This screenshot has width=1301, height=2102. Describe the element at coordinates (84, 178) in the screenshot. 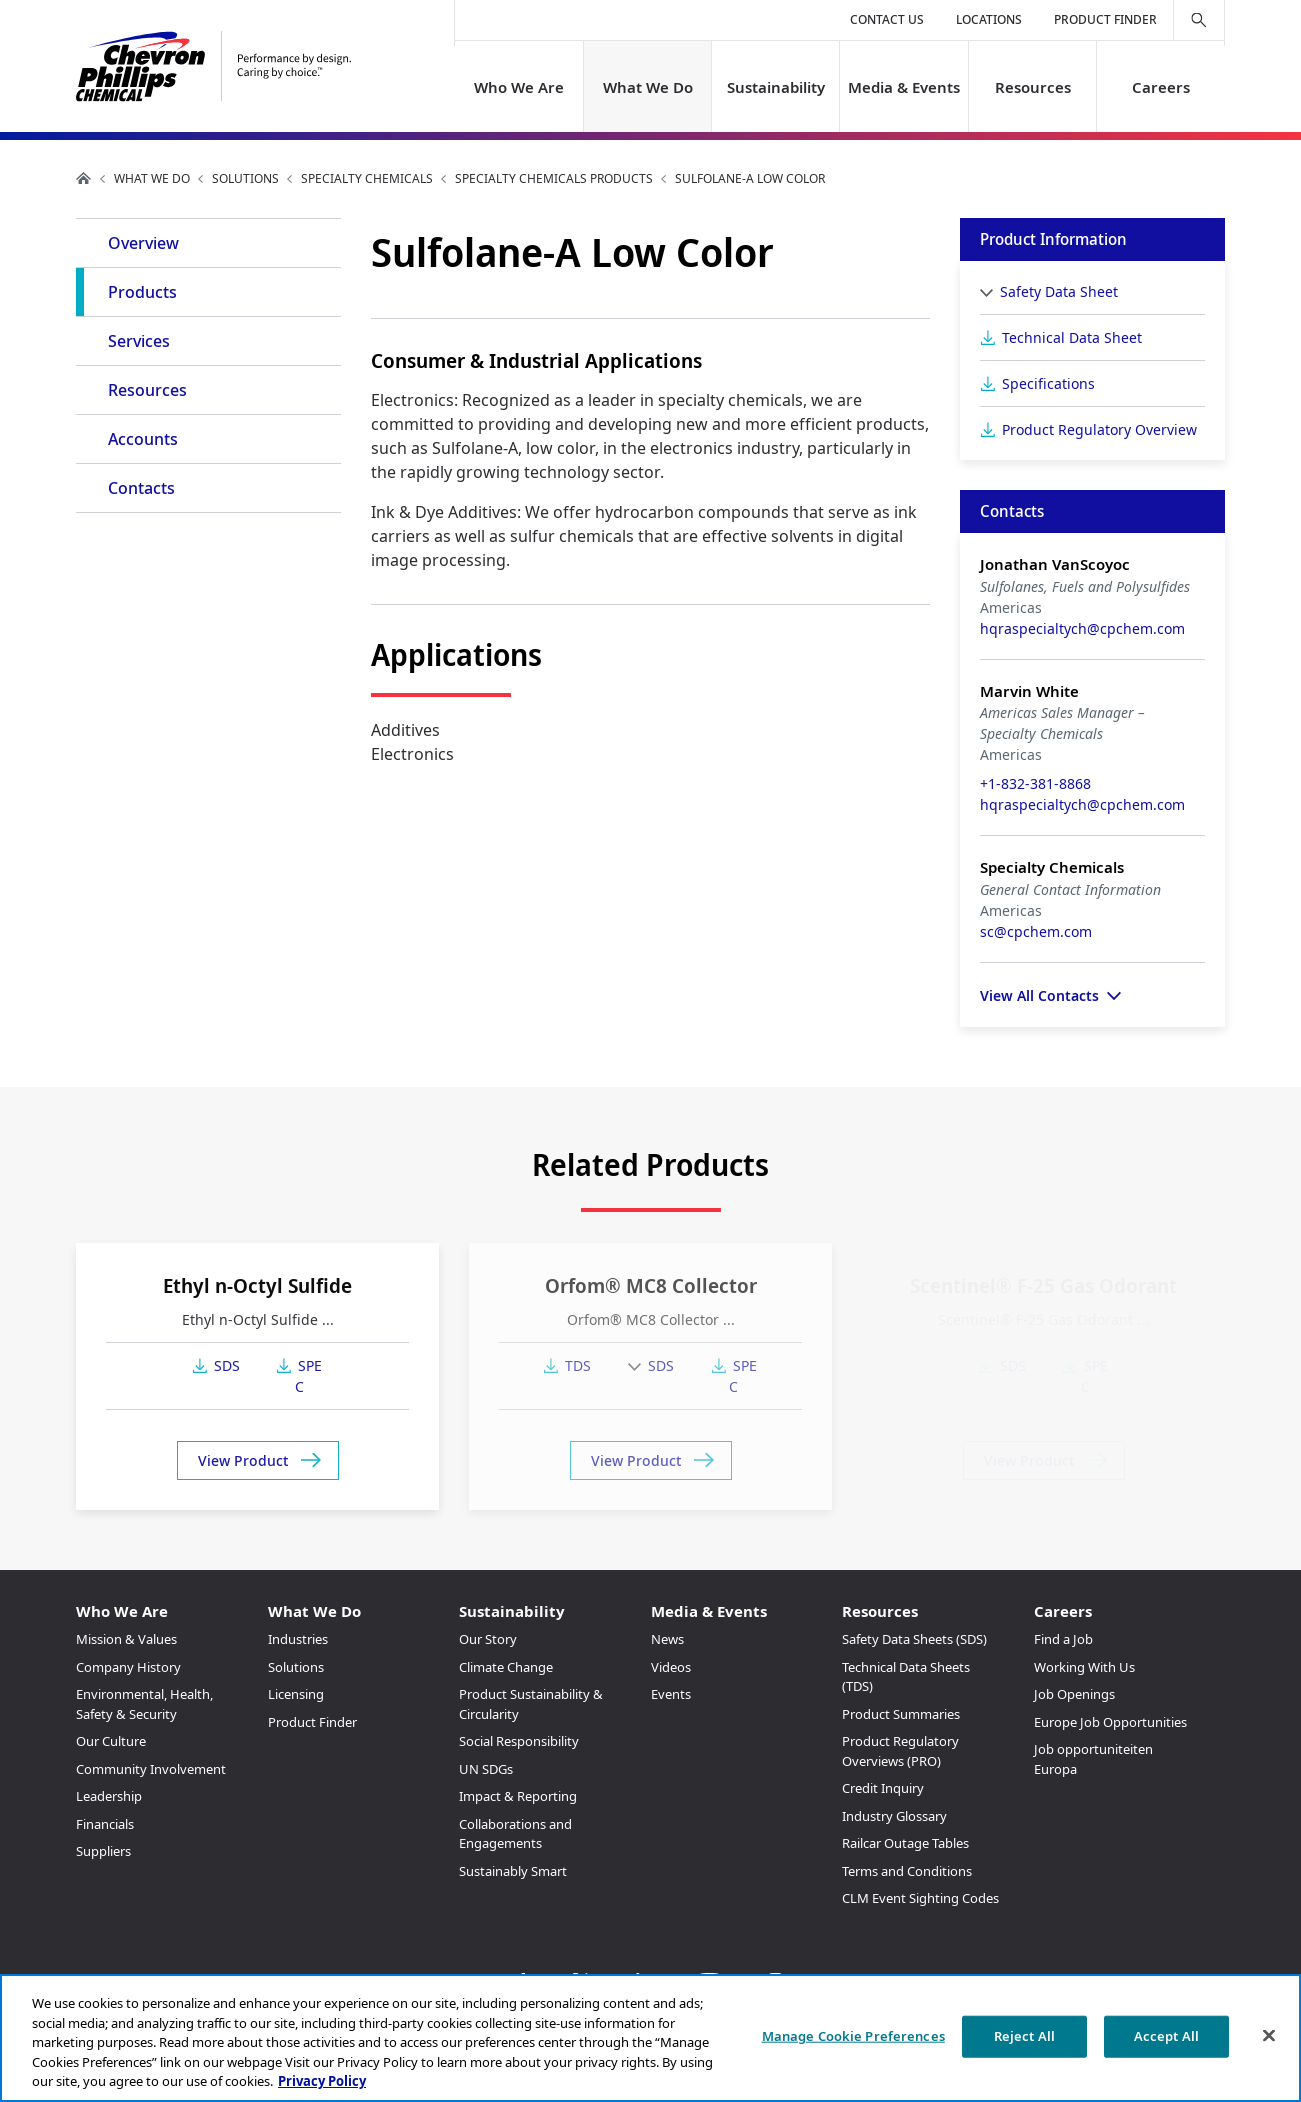

I see `Home` at that location.